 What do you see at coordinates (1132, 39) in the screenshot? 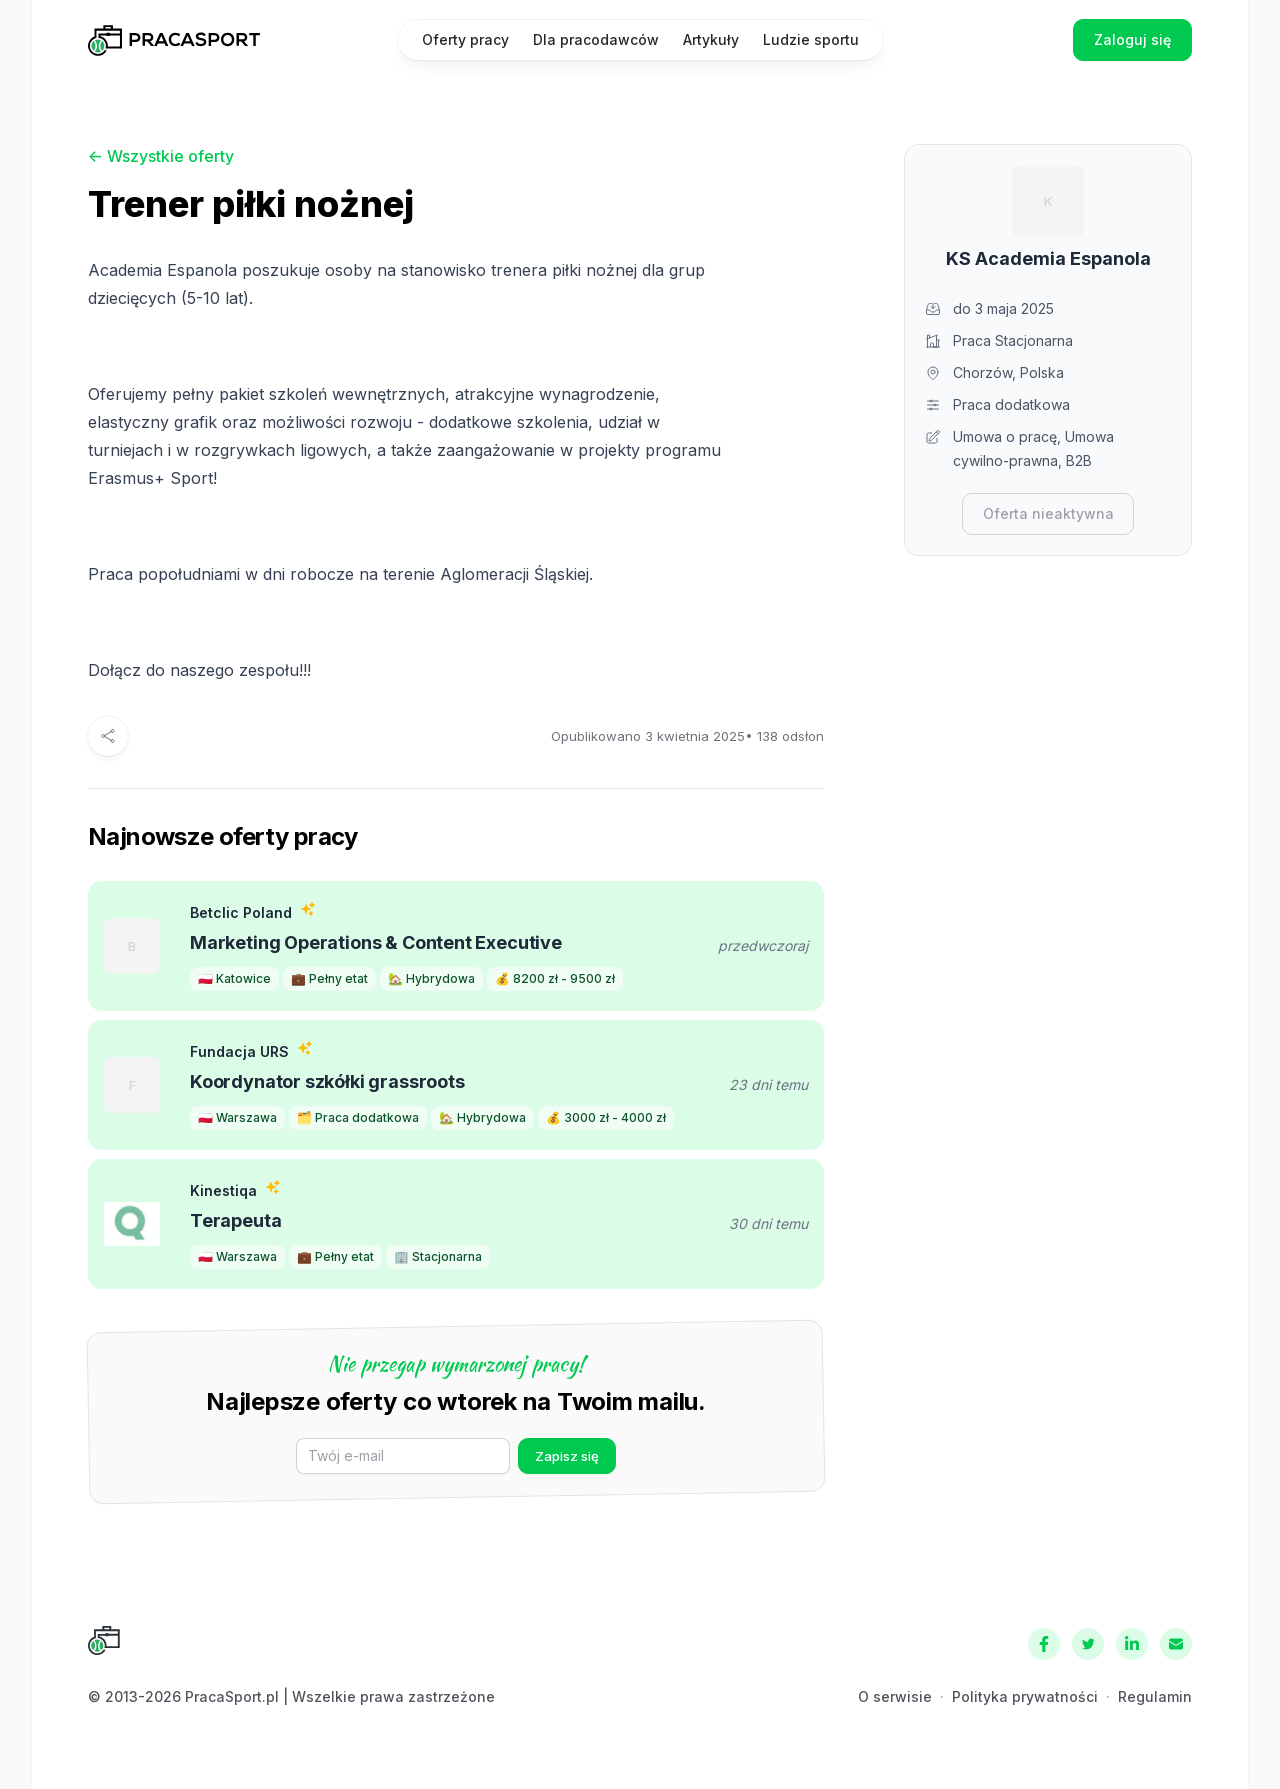
I see `Zaloguj się` at bounding box center [1132, 39].